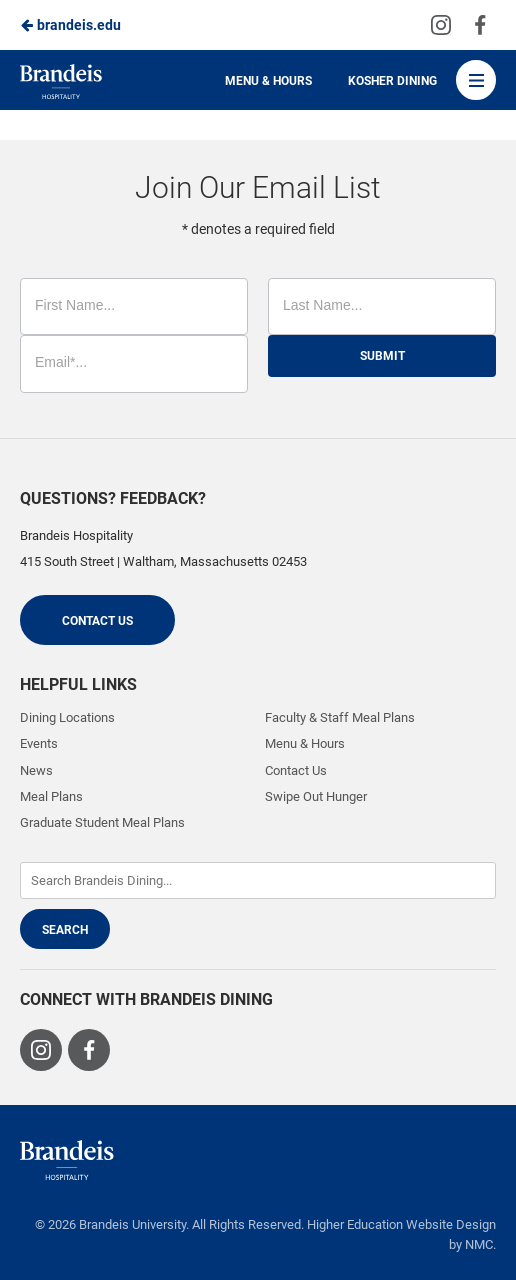  What do you see at coordinates (67, 717) in the screenshot?
I see `Dining Locations` at bounding box center [67, 717].